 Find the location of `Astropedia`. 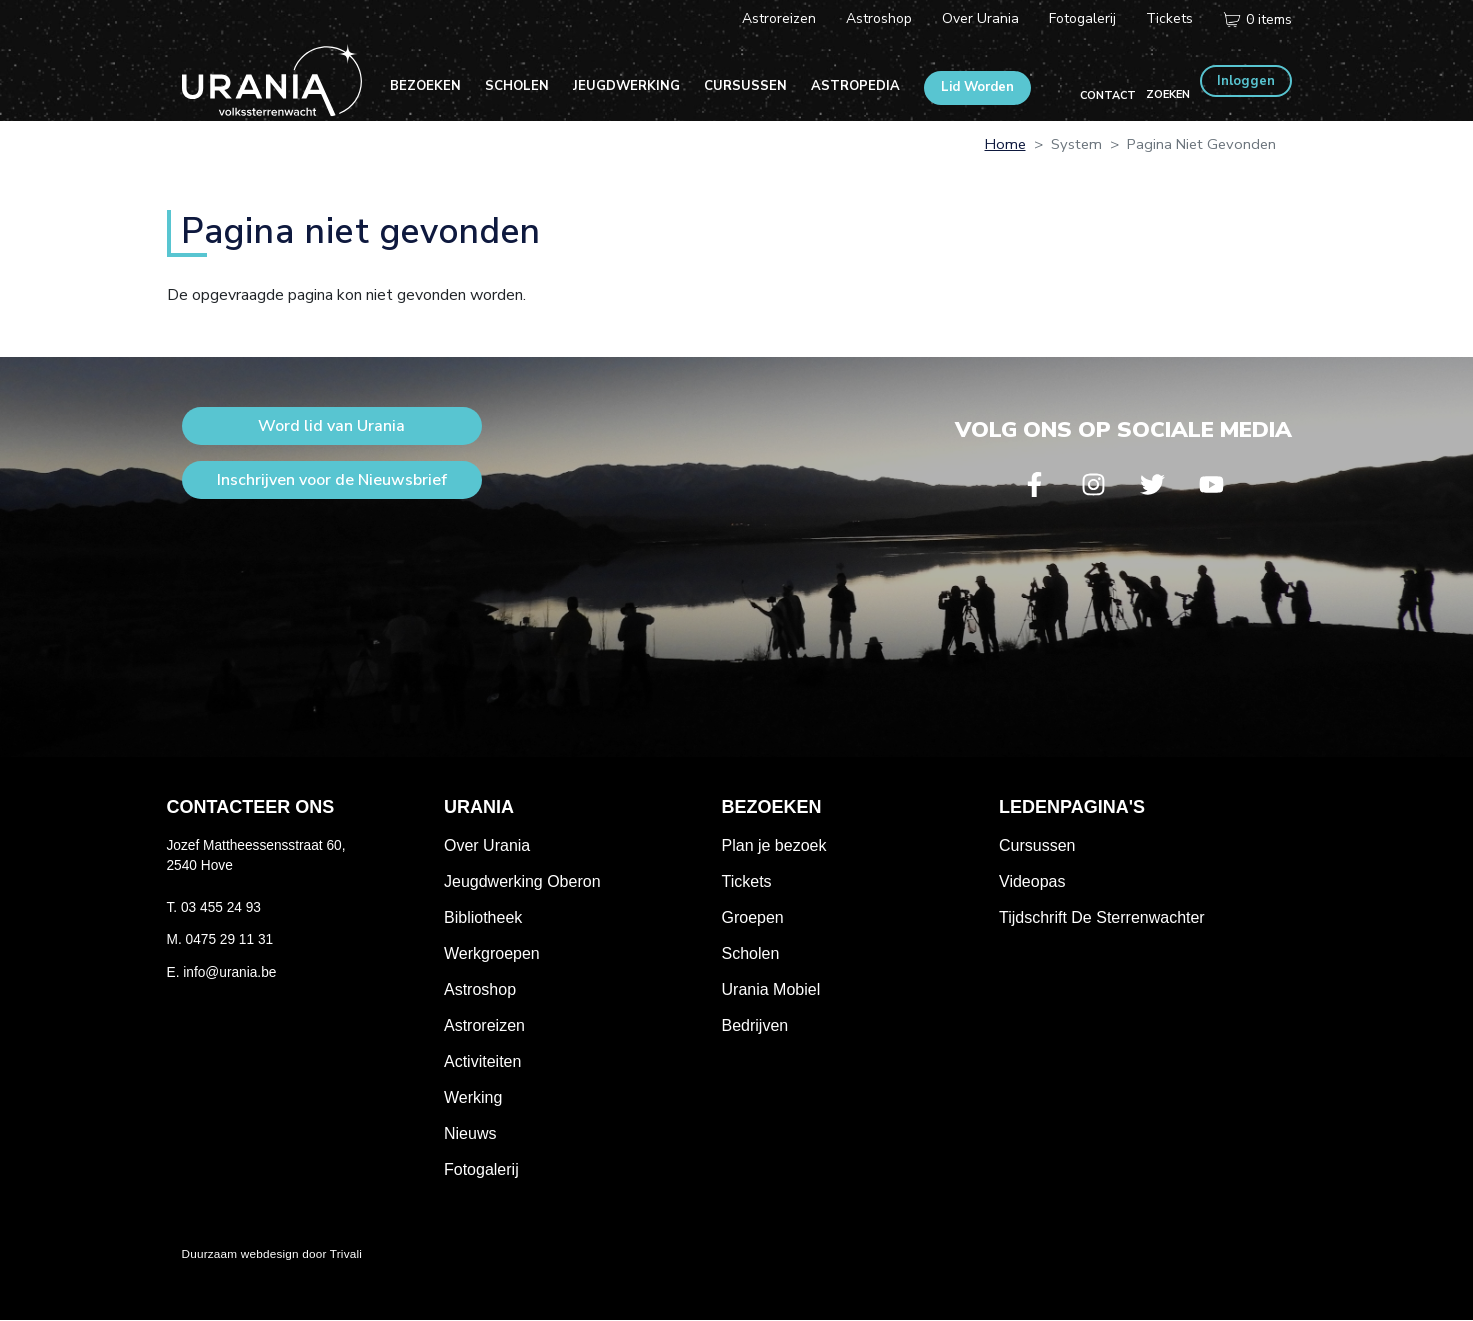

Astropedia is located at coordinates (855, 86).